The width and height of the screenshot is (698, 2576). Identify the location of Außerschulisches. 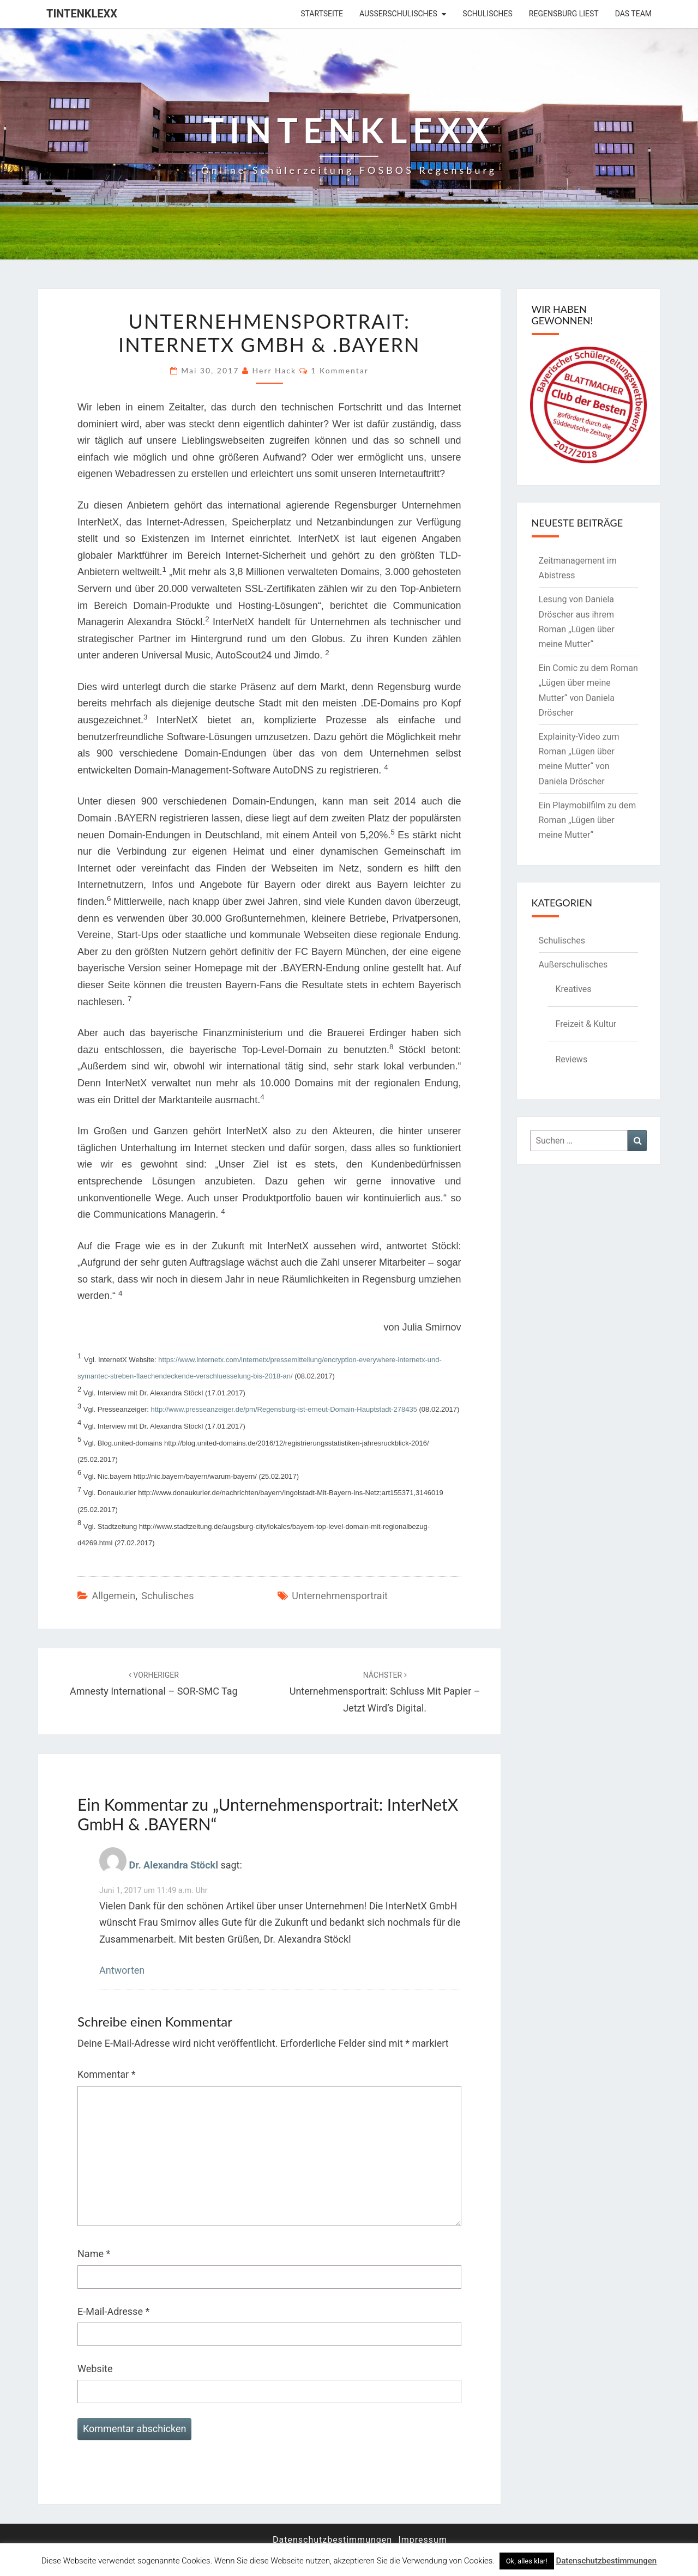
(398, 13).